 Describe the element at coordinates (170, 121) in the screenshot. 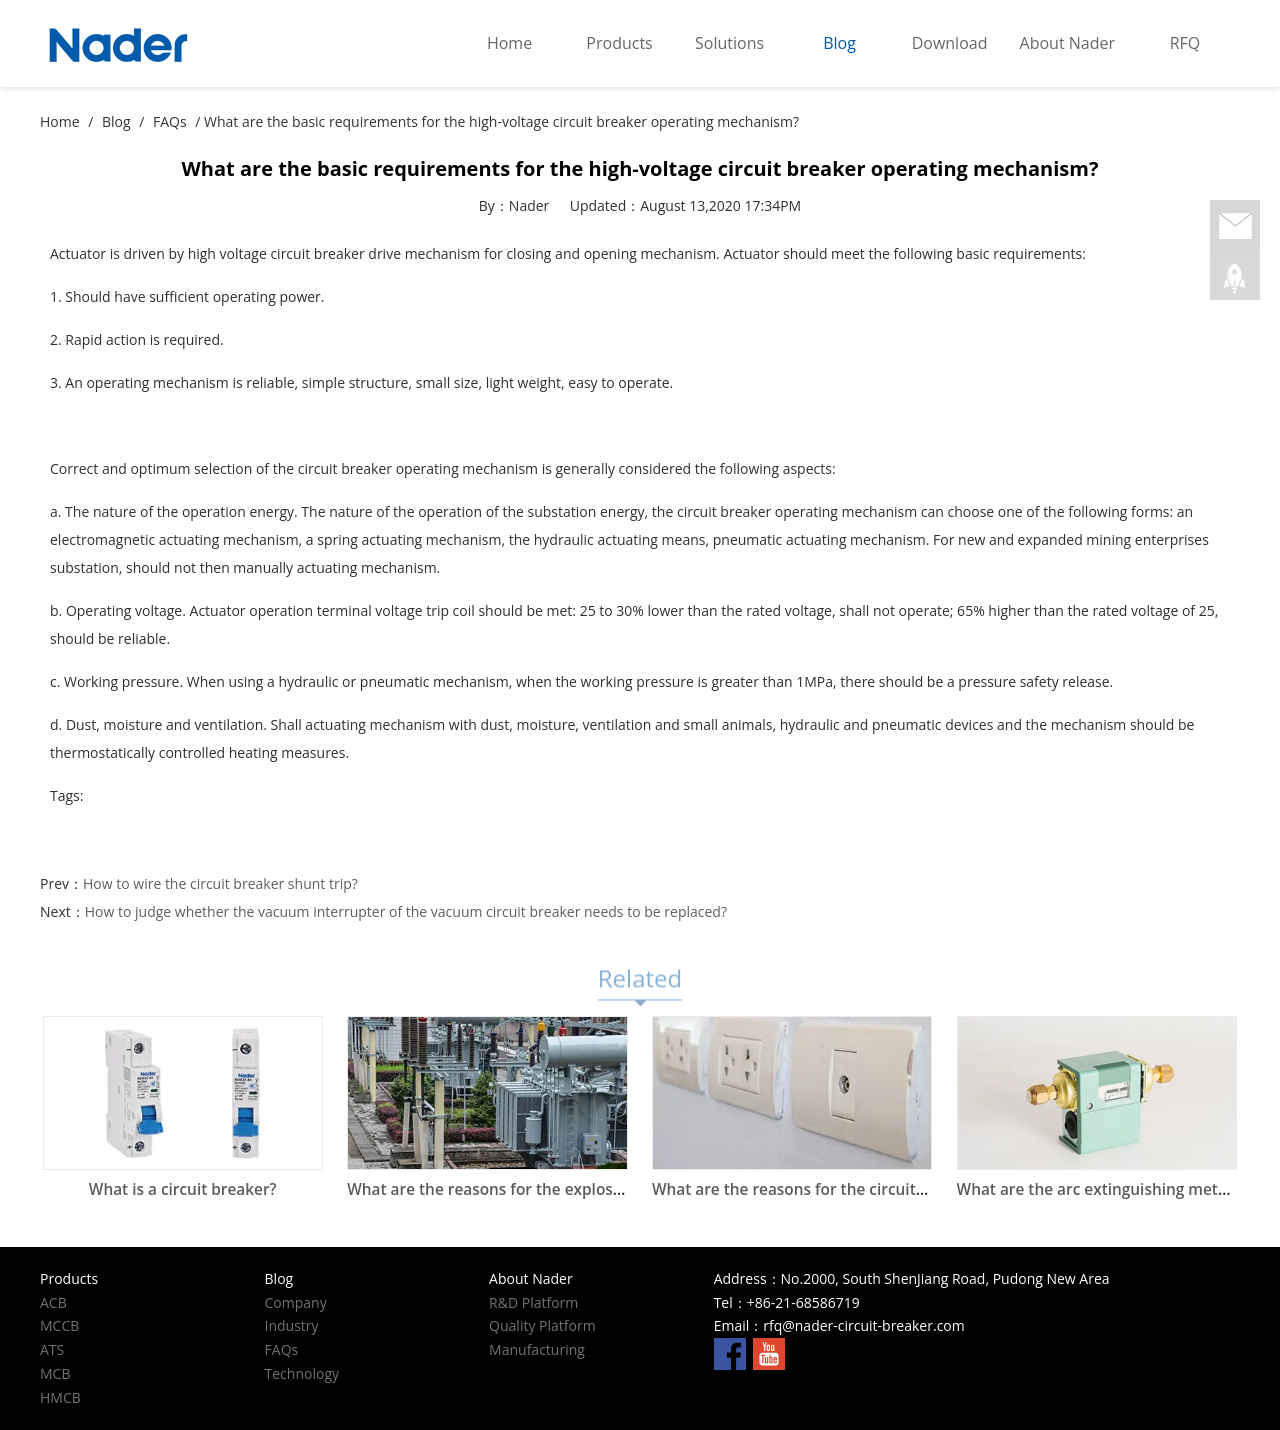

I see `FAQs` at that location.